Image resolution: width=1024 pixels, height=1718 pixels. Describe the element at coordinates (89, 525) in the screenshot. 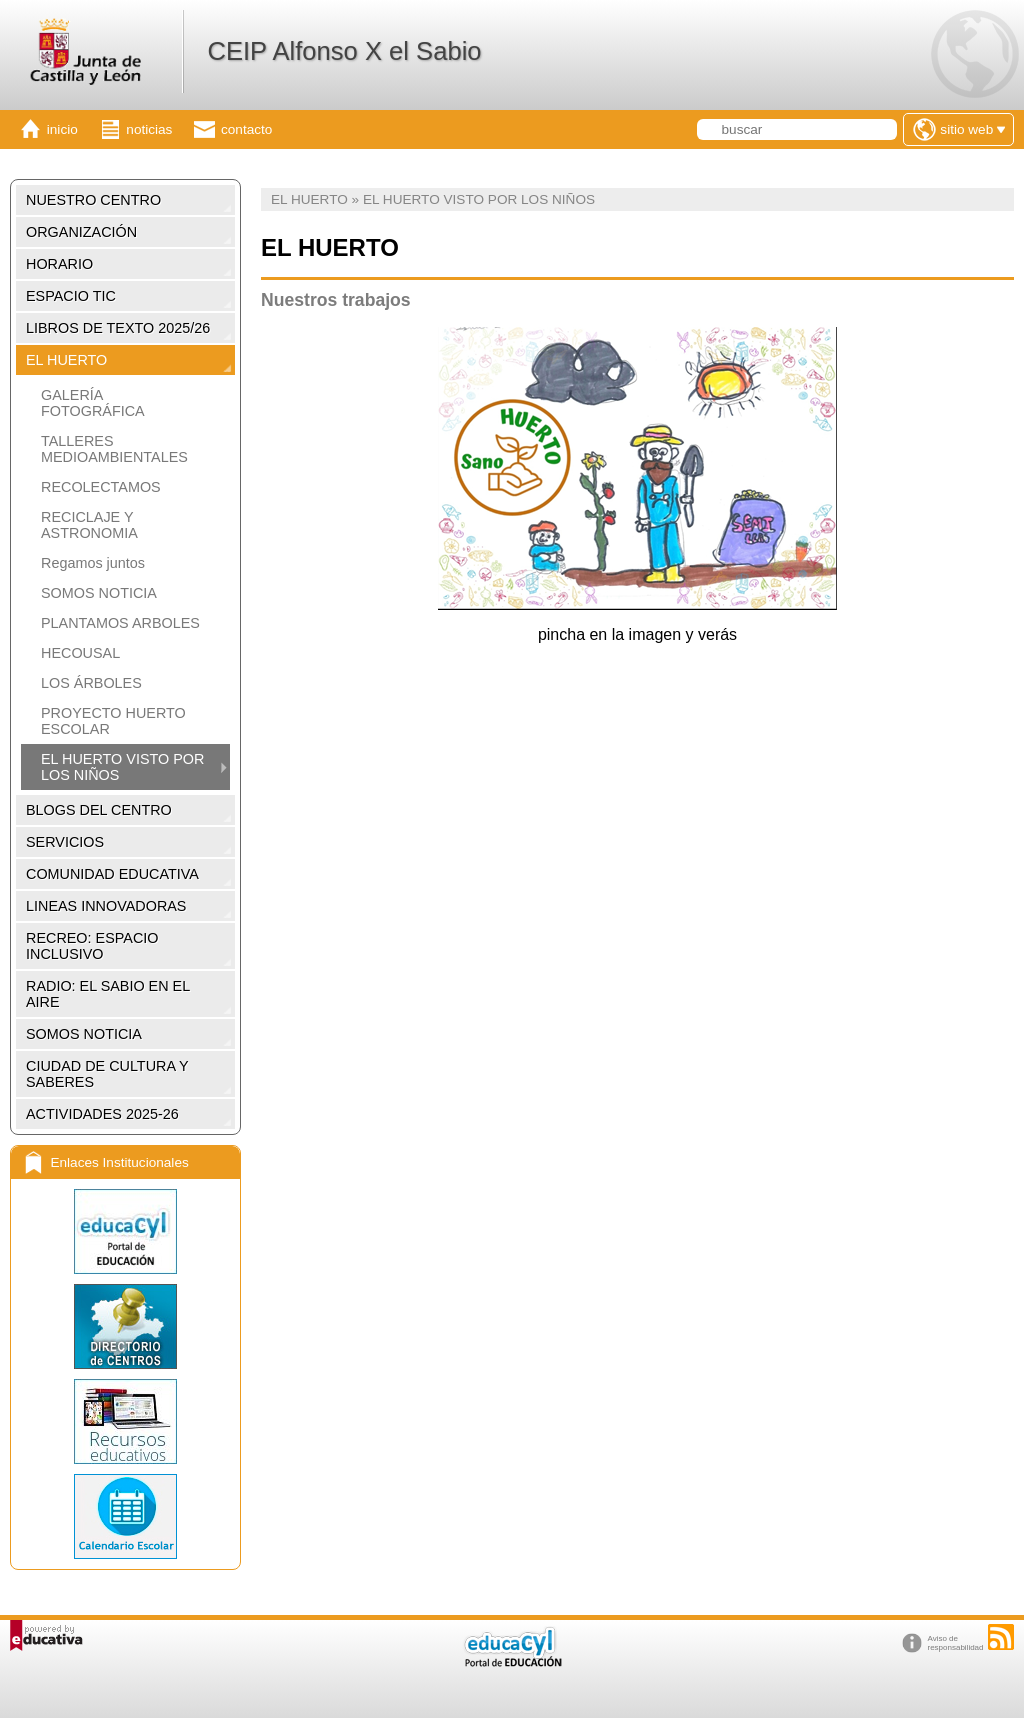

I see `RECICLAJE Y ASTRONOMIA` at that location.